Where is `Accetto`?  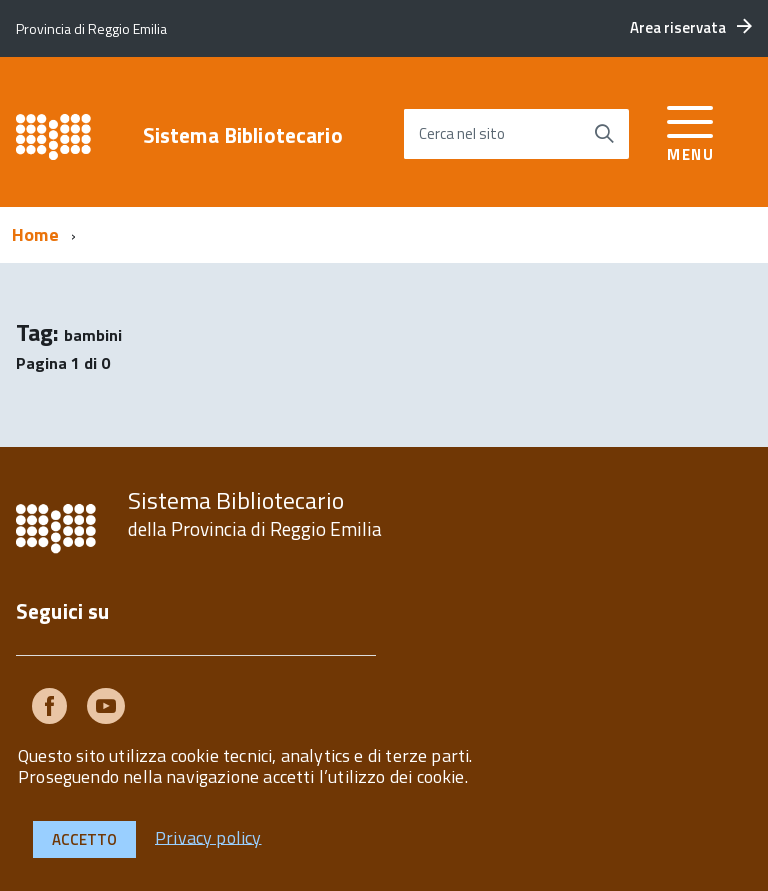
Accetto is located at coordinates (84, 839).